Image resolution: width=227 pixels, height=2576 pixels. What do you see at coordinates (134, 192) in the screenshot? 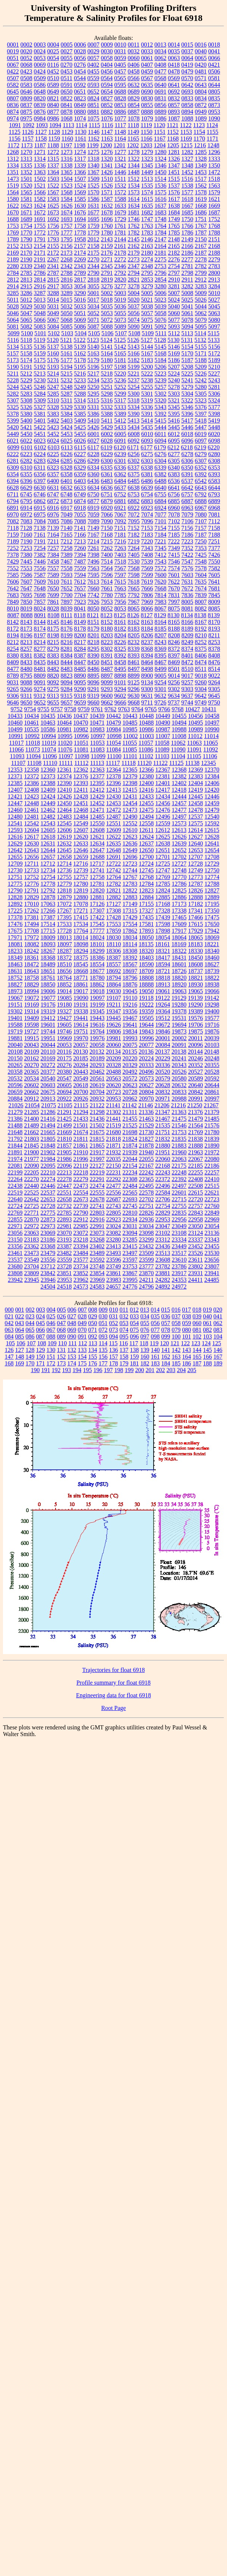
I see `1573` at bounding box center [134, 192].